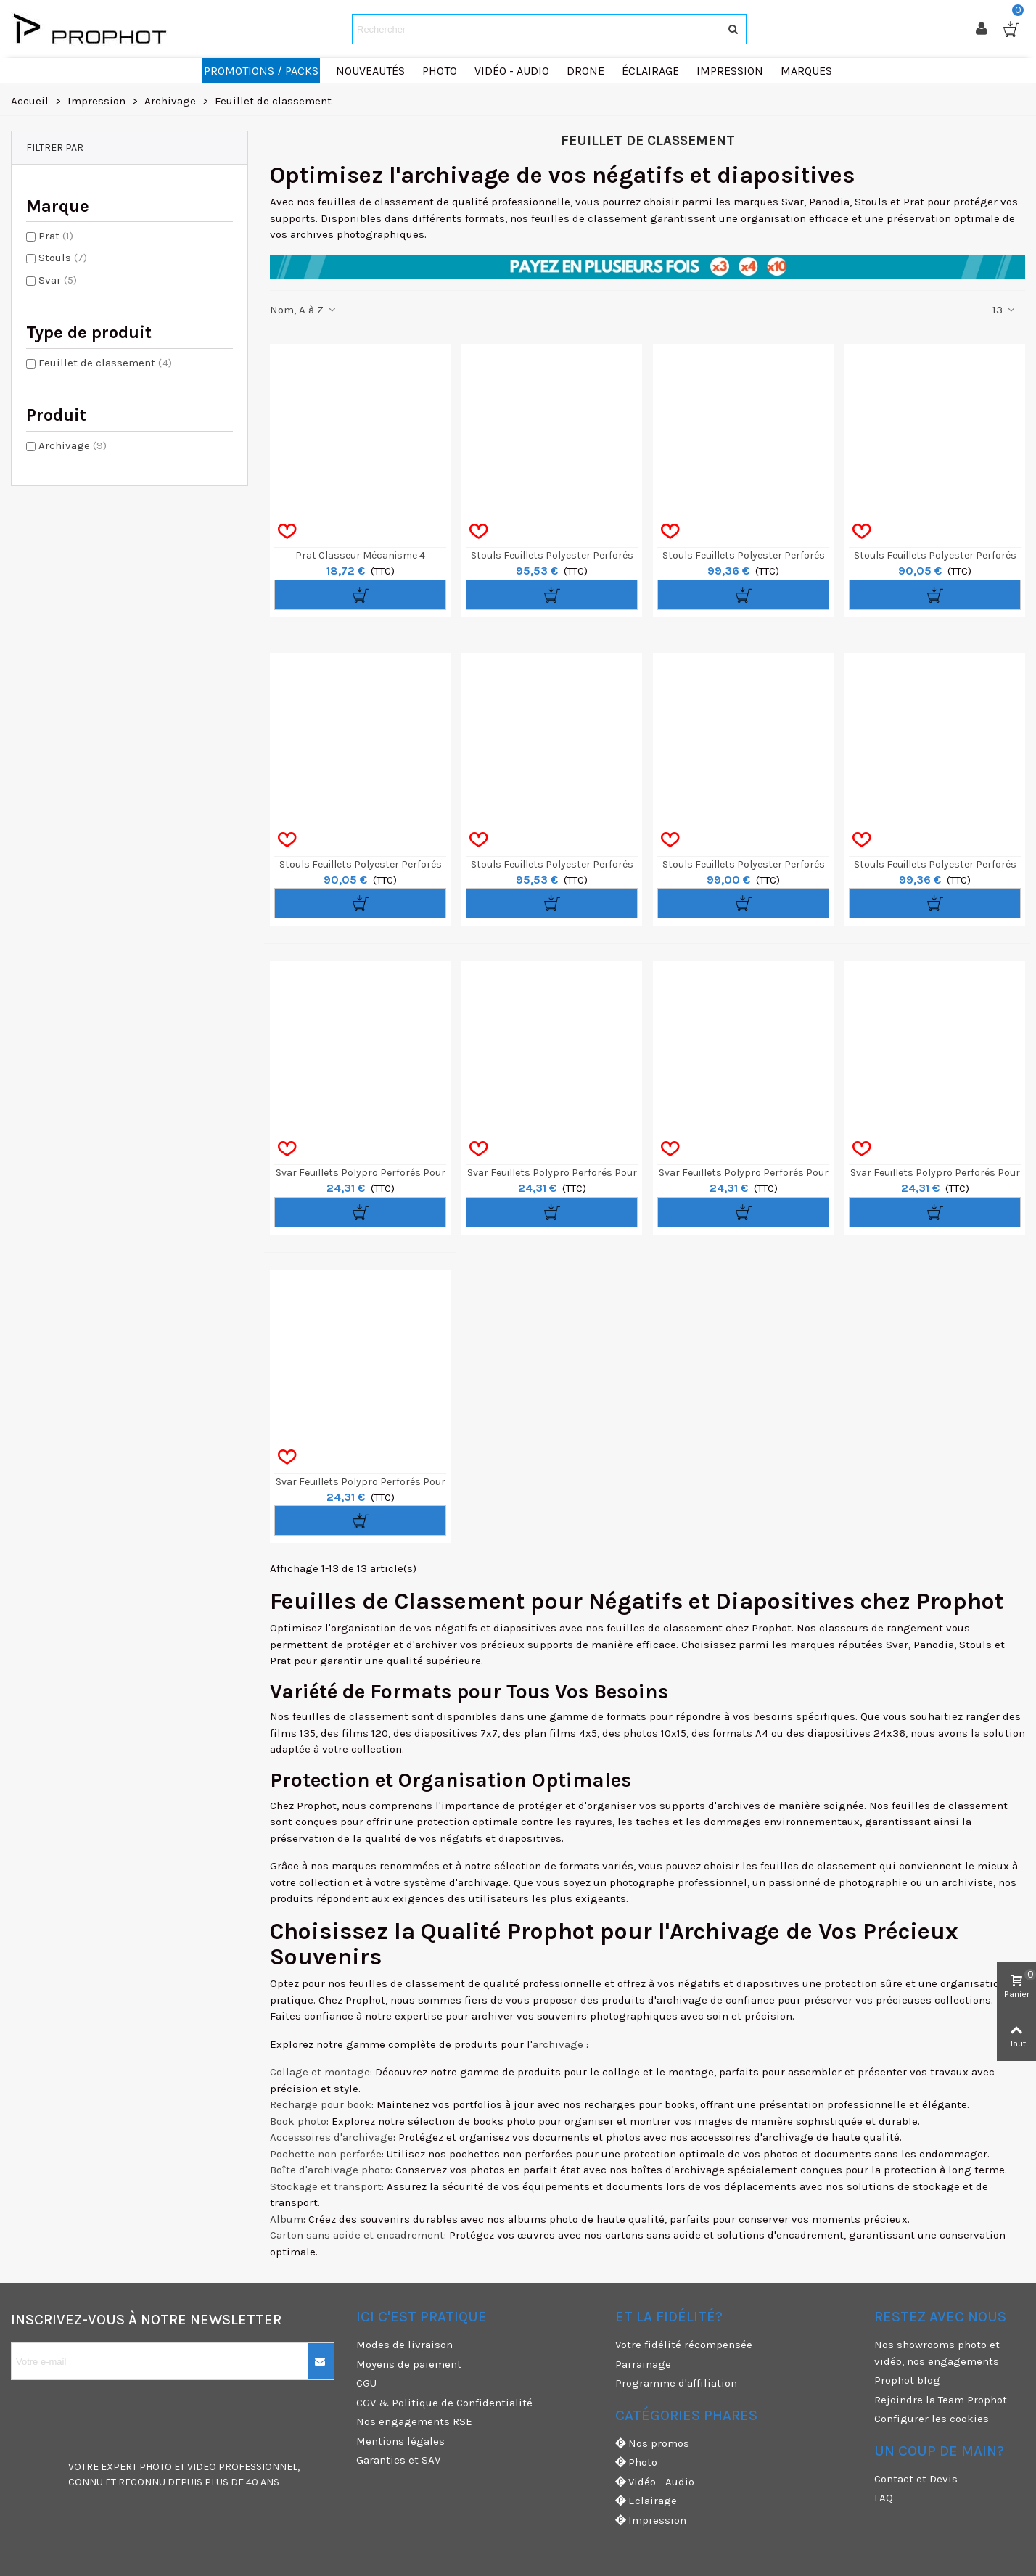 This screenshot has width=1036, height=2576. I want to click on FAQ, so click(883, 2497).